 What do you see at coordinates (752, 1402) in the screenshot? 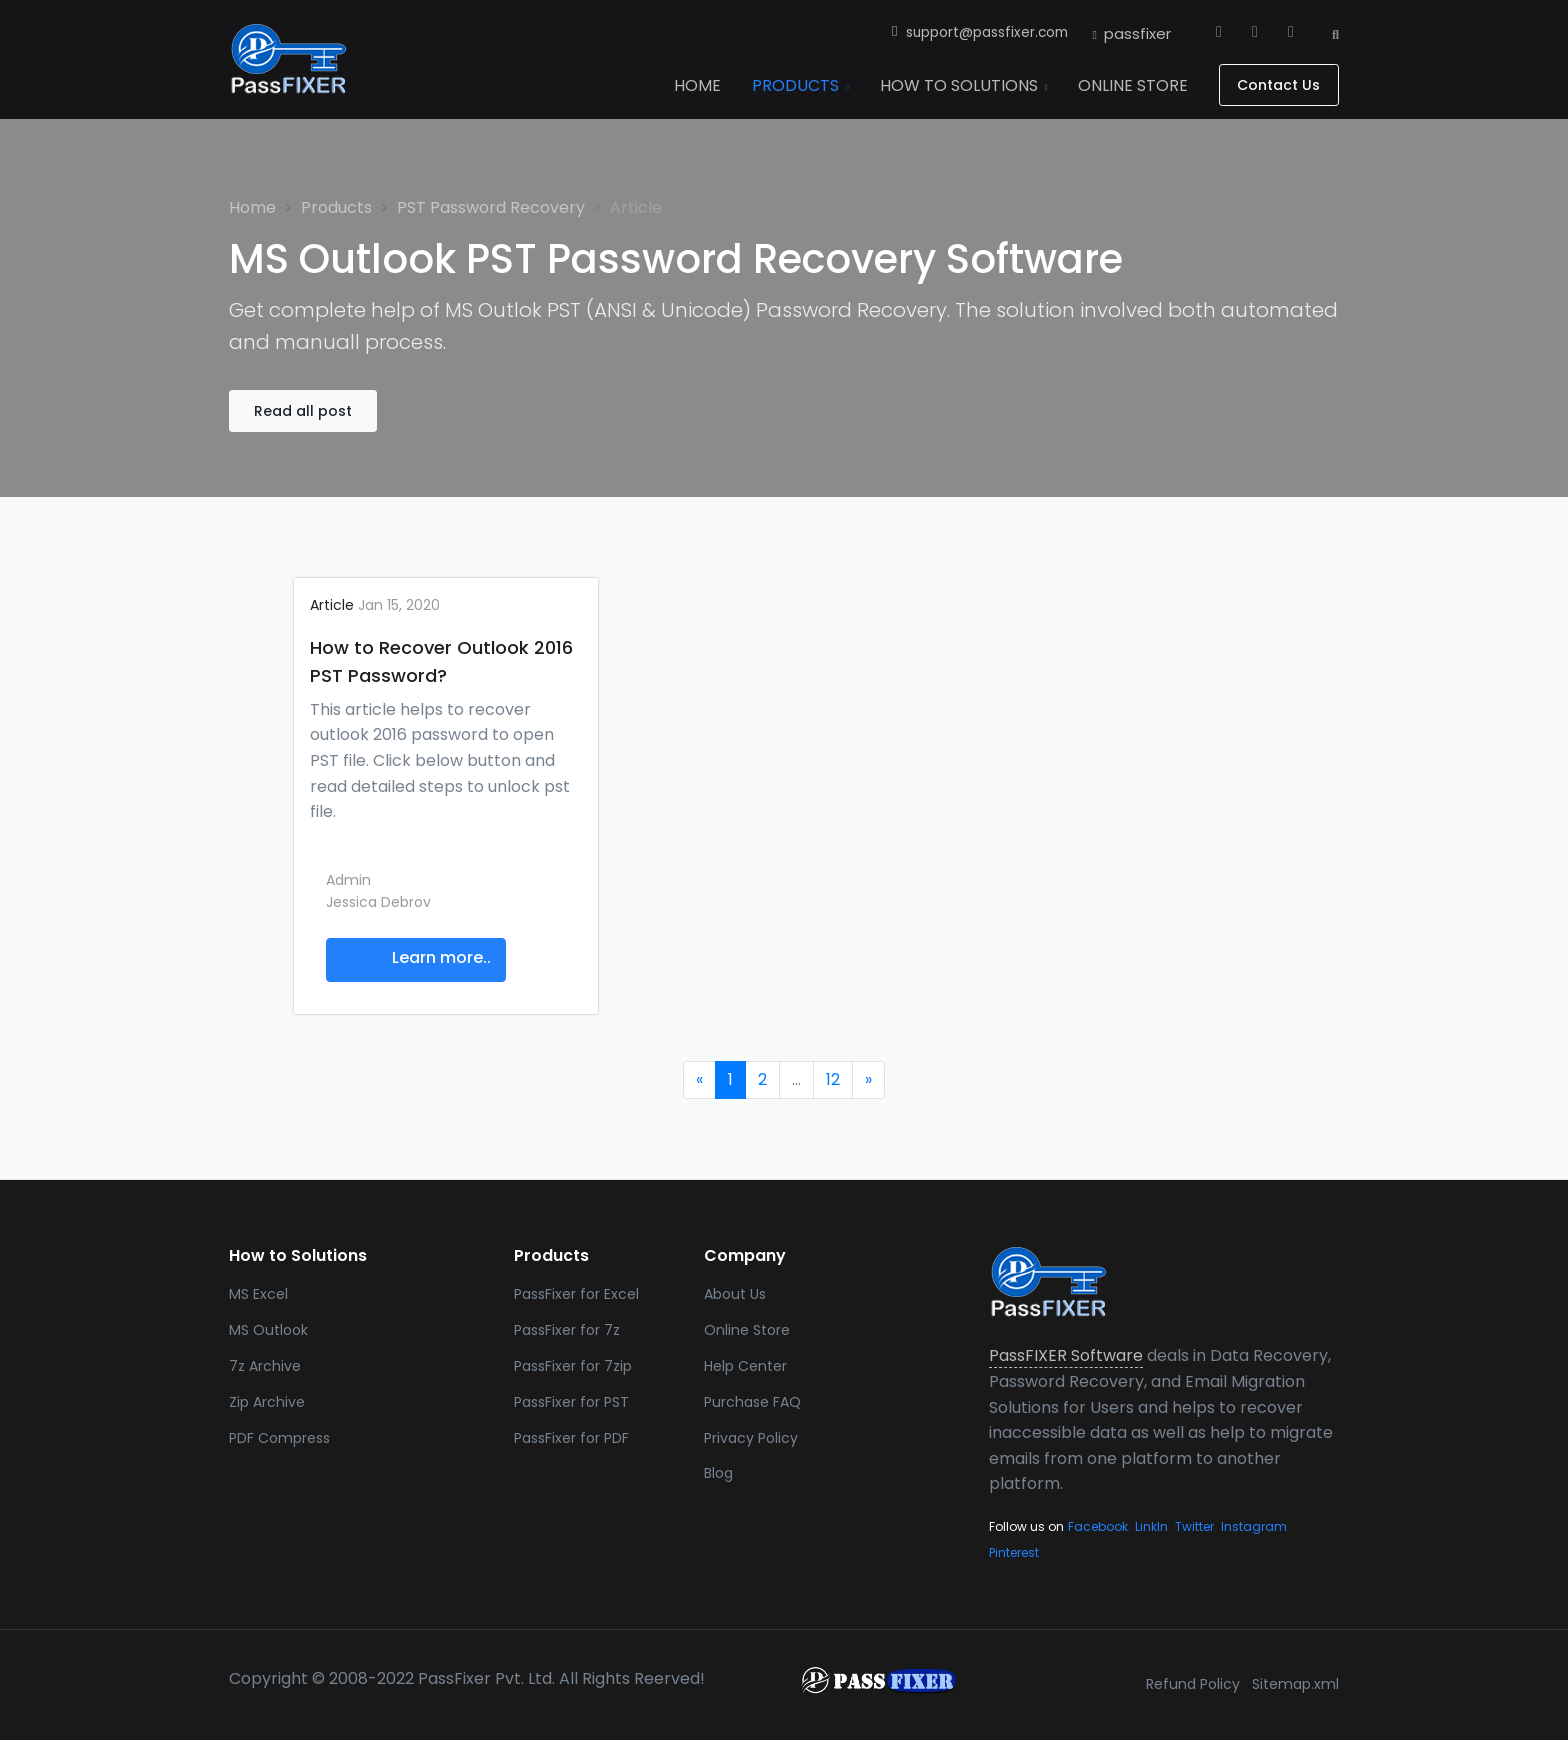
I see `Purchase FAQ` at bounding box center [752, 1402].